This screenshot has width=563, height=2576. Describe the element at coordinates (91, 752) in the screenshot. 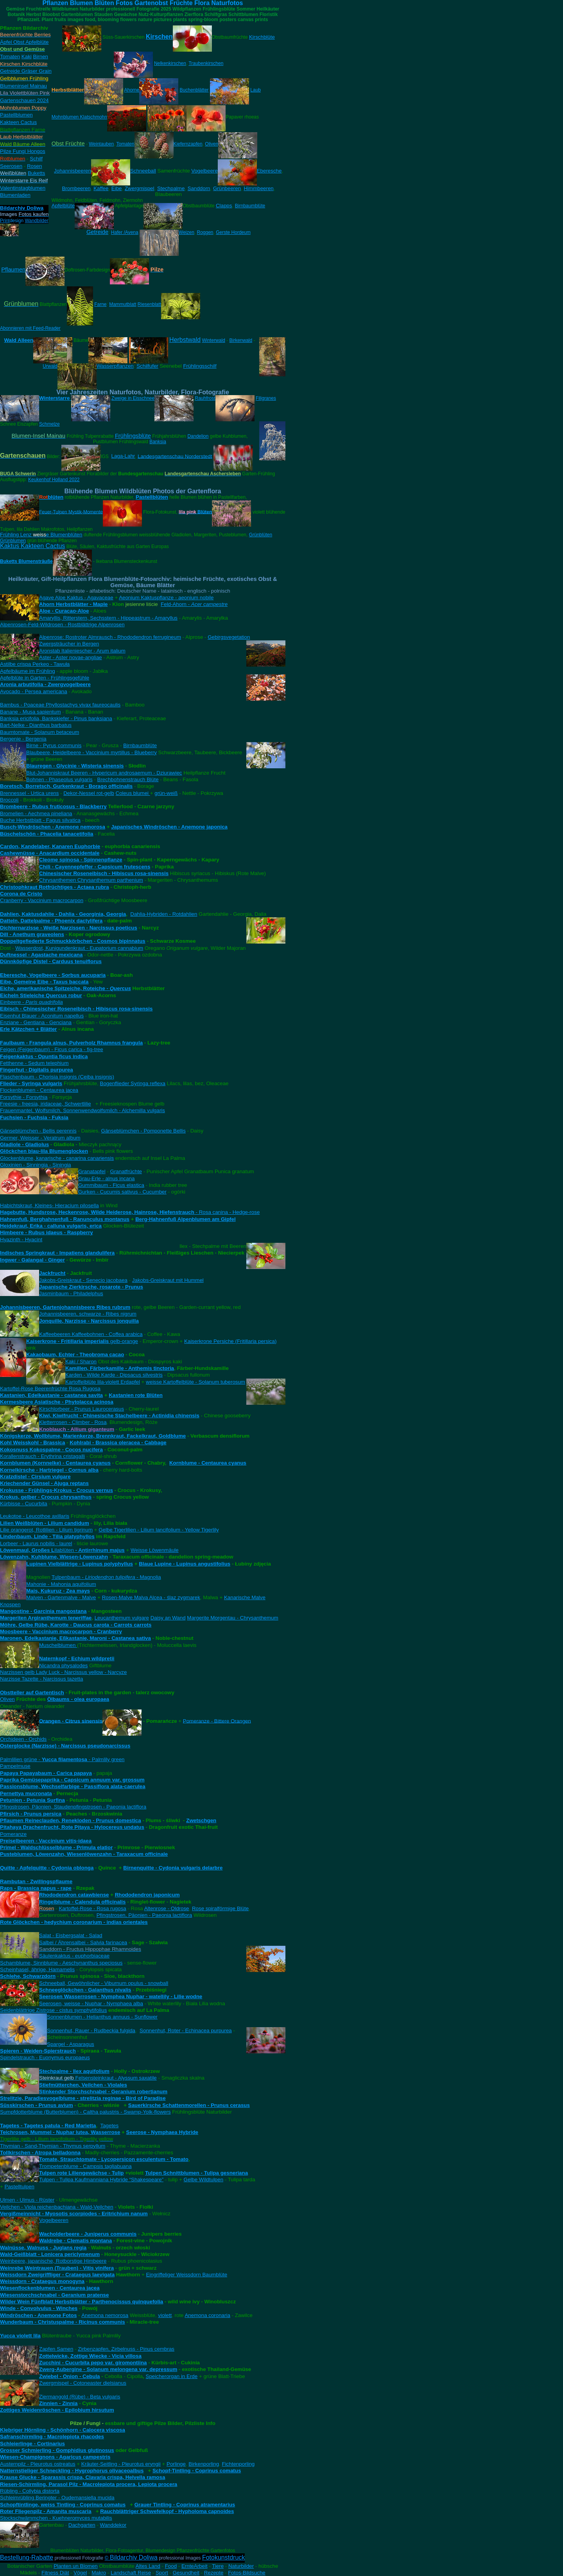

I see `Blaubeere, Heidelbeere - Vaccinium myrtillus - Blueberry` at that location.